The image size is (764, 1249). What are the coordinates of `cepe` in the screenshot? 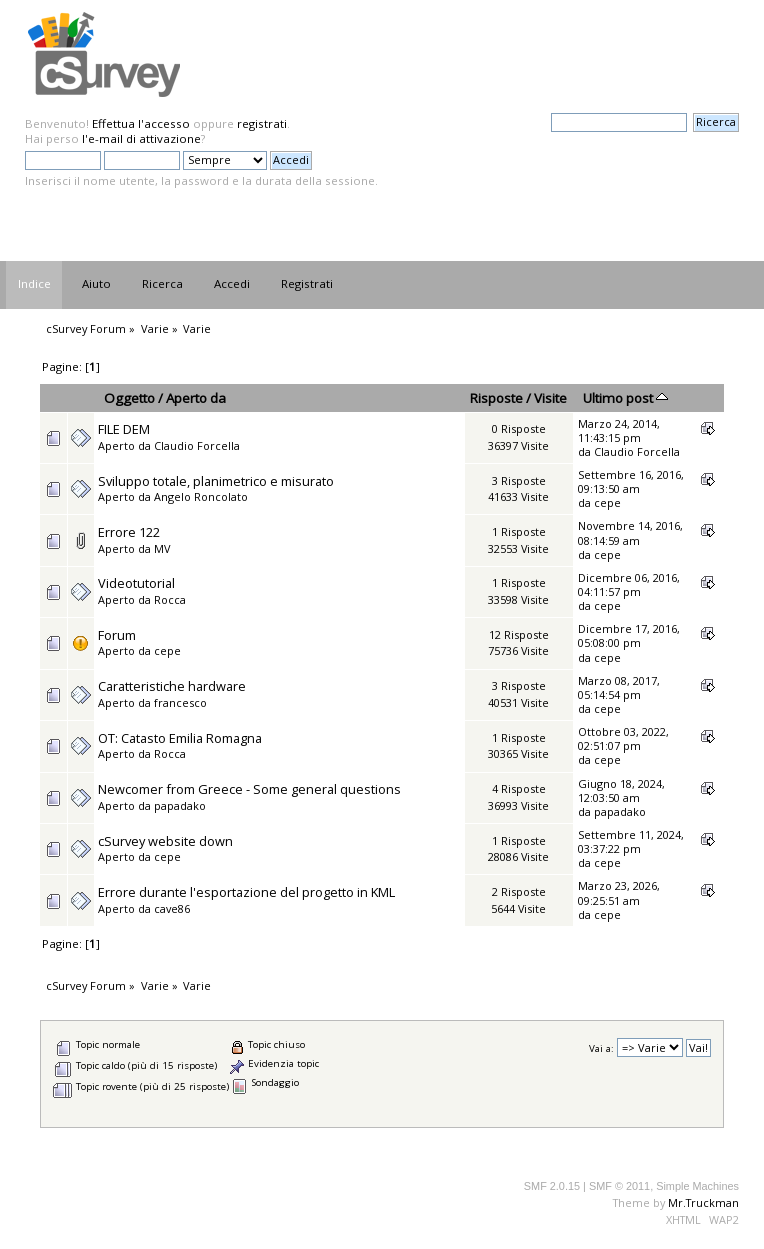 It's located at (607, 502).